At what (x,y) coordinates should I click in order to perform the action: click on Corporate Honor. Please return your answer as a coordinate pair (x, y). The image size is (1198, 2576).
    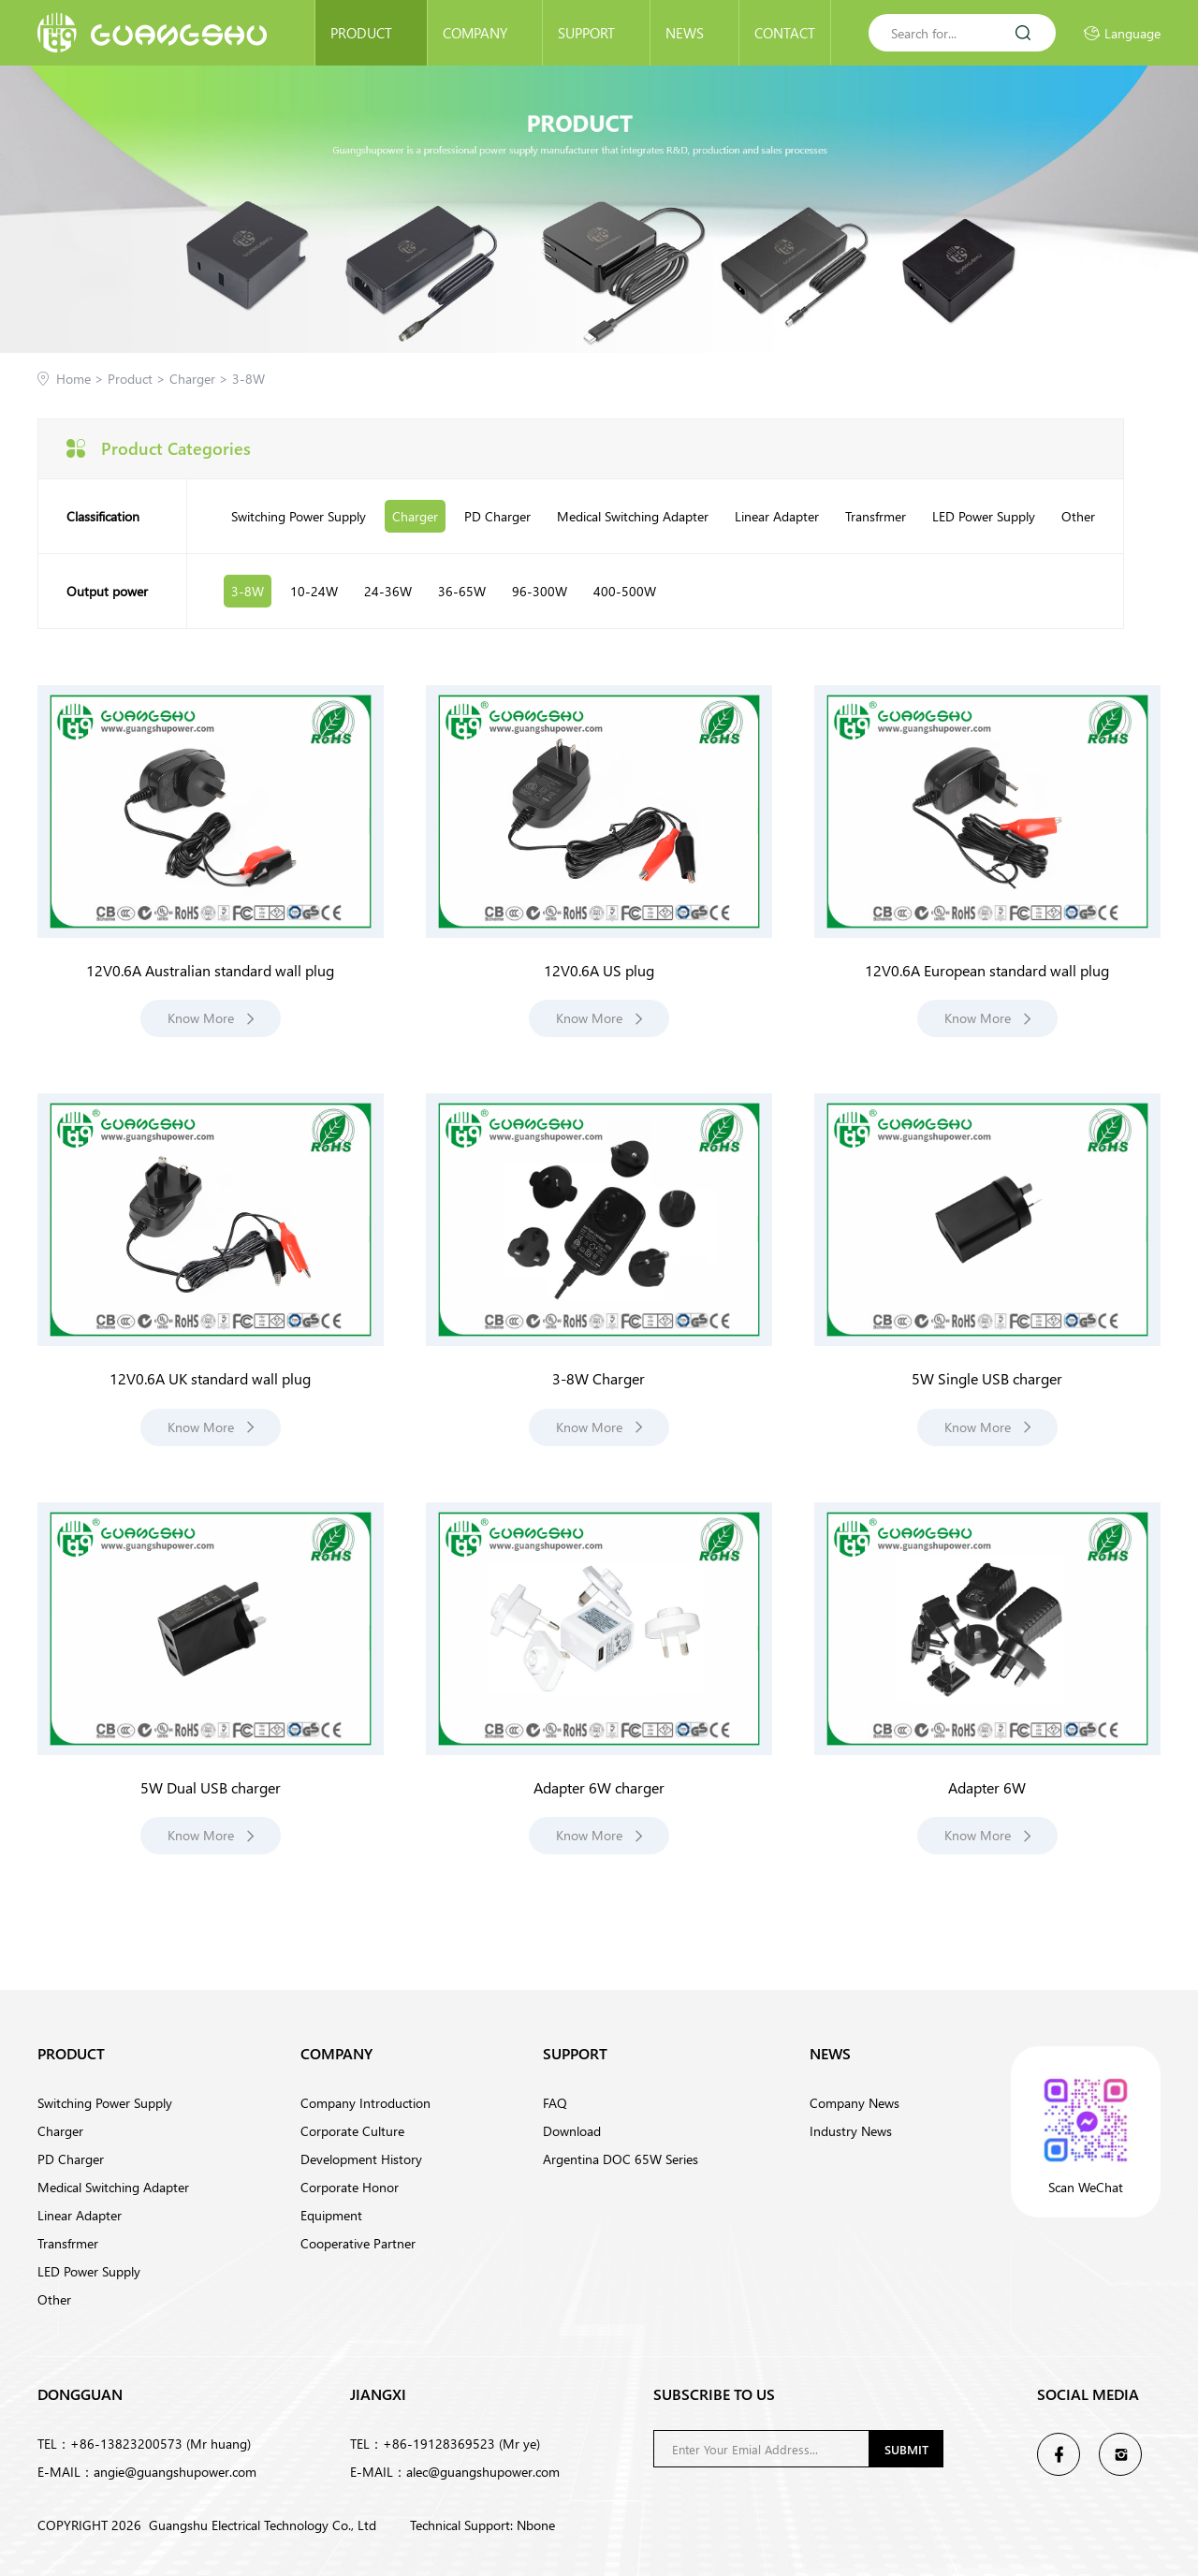
    Looking at the image, I should click on (349, 2187).